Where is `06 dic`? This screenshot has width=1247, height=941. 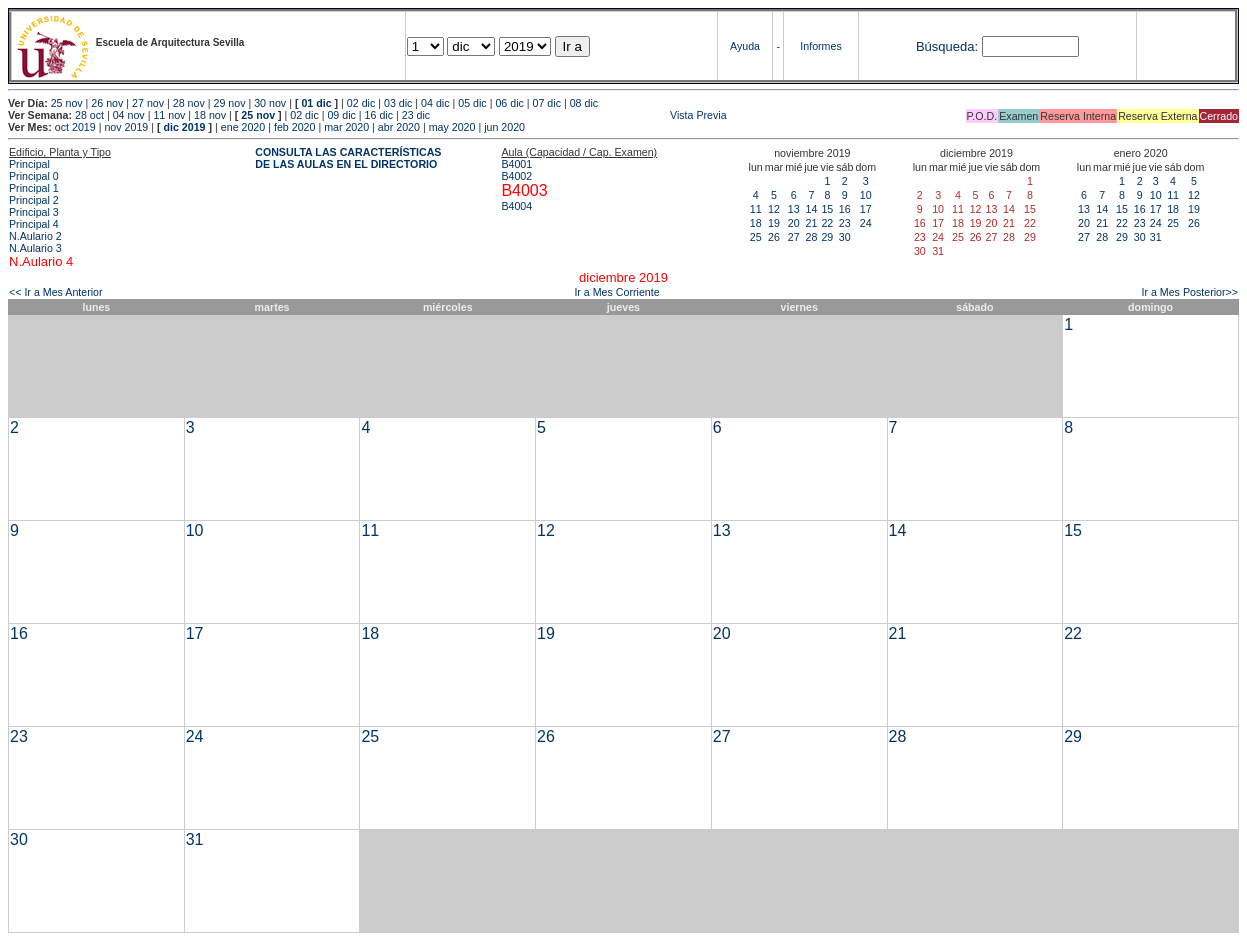
06 dic is located at coordinates (509, 103).